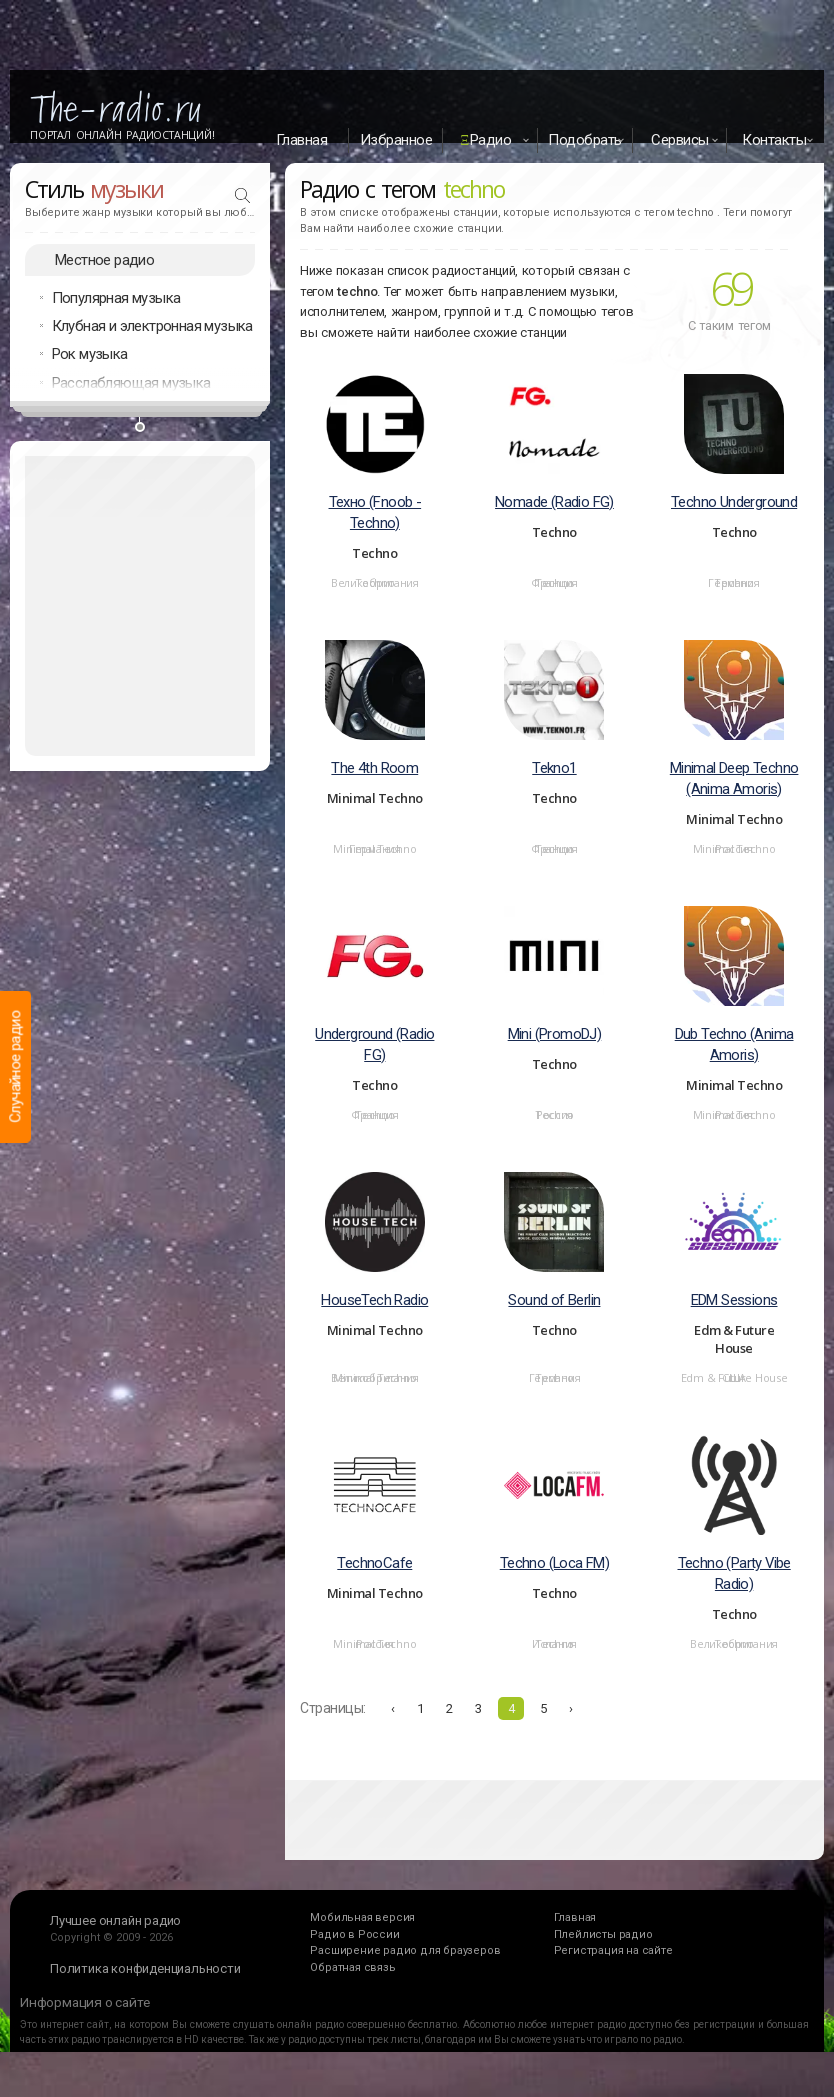  Describe the element at coordinates (375, 536) in the screenshot. I see `Техно (Fnoob - Techno)` at that location.